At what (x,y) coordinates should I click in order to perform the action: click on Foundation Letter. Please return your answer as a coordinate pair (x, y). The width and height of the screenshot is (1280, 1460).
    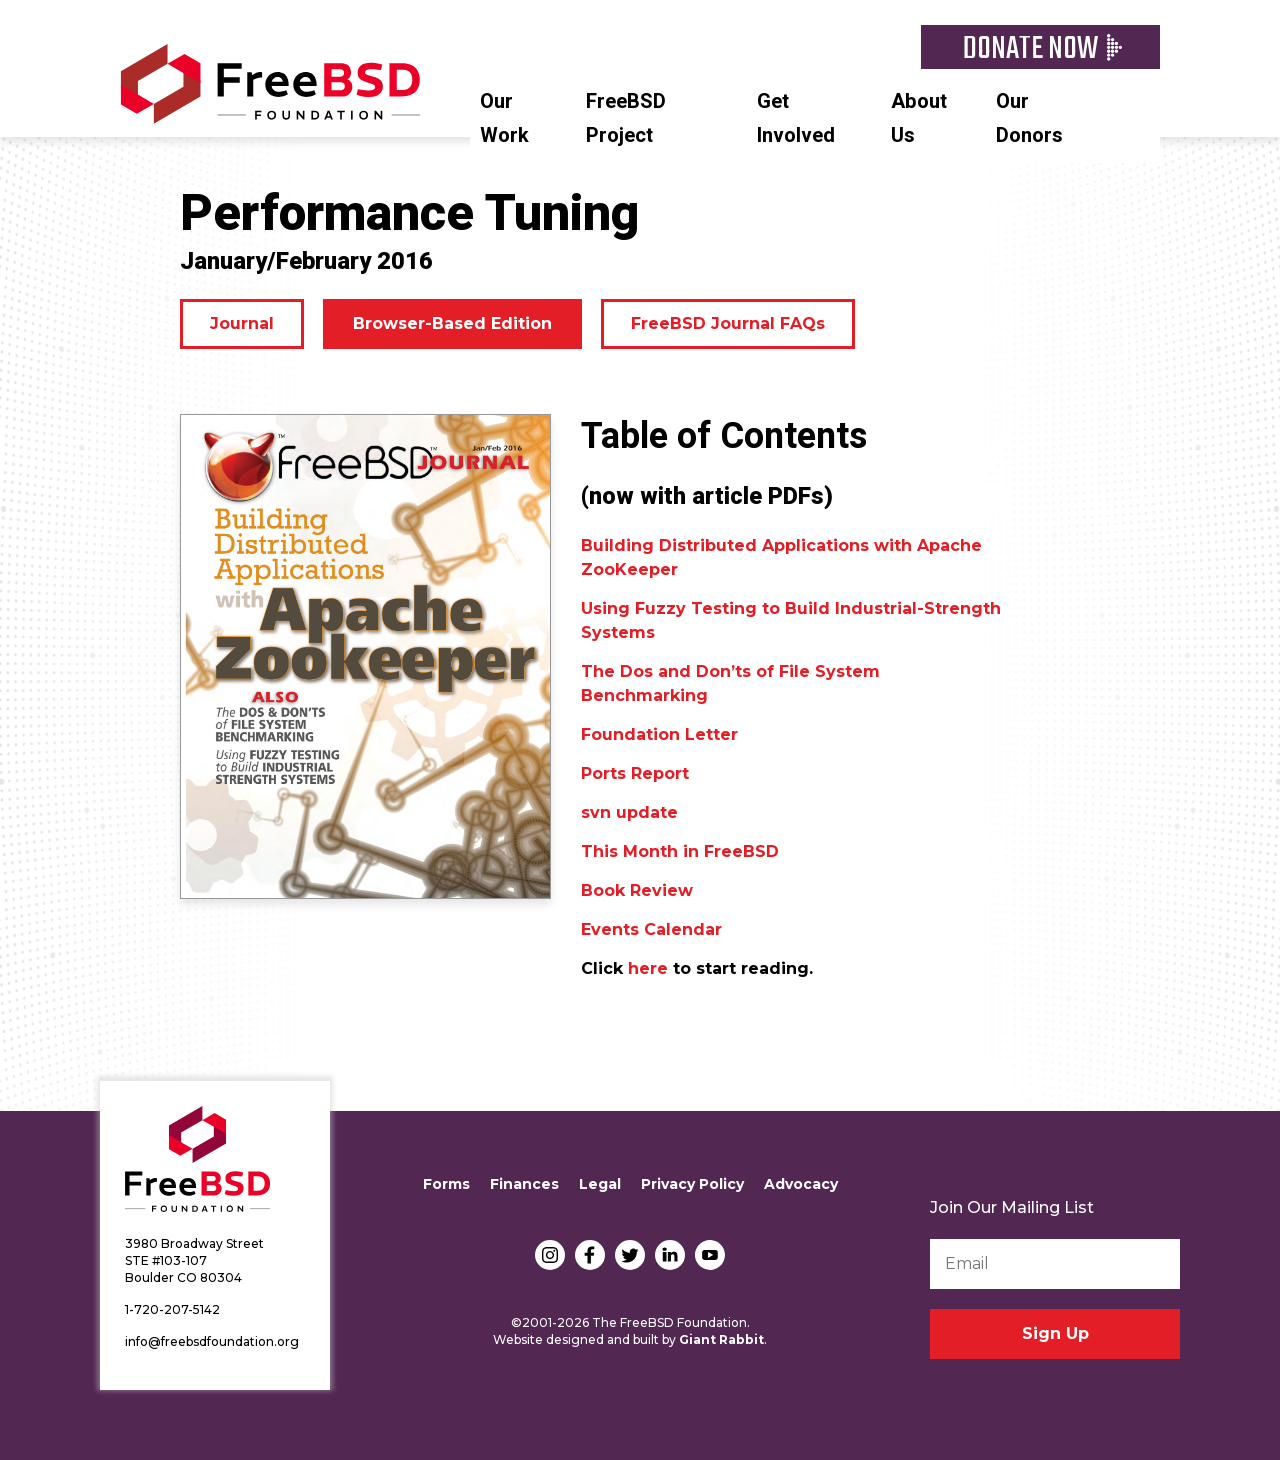
    Looking at the image, I should click on (659, 734).